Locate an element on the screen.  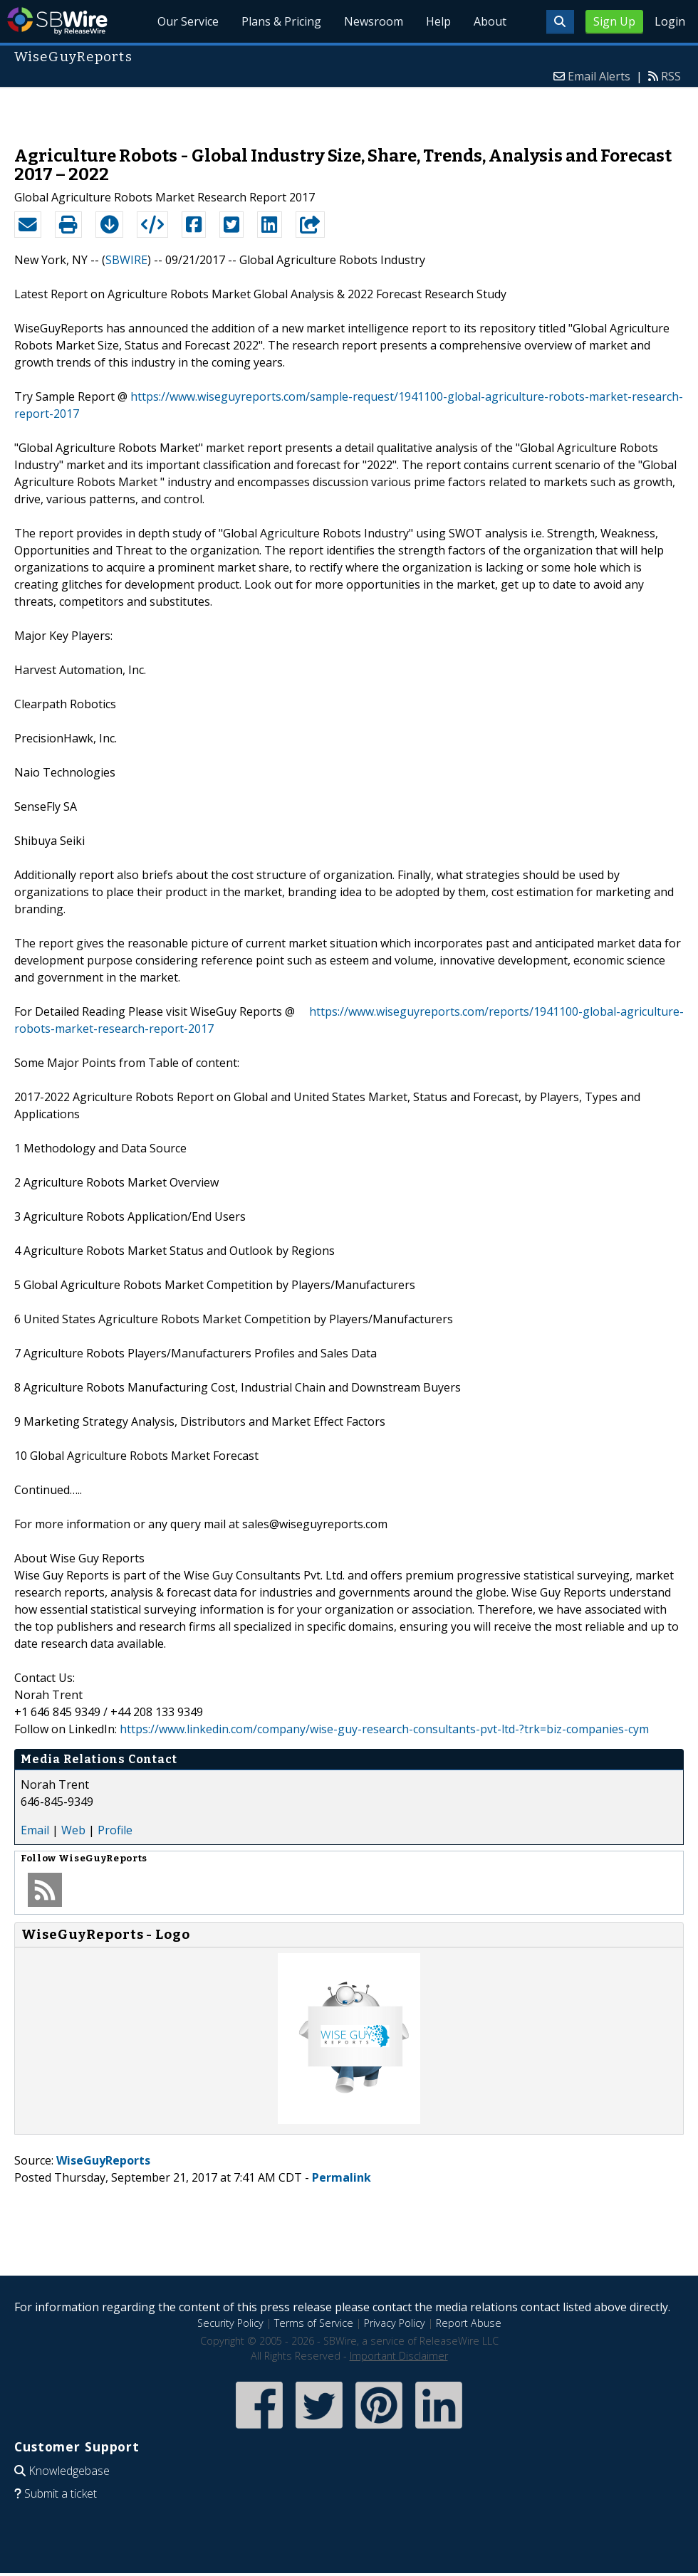
Privacy Policy is located at coordinates (394, 2323).